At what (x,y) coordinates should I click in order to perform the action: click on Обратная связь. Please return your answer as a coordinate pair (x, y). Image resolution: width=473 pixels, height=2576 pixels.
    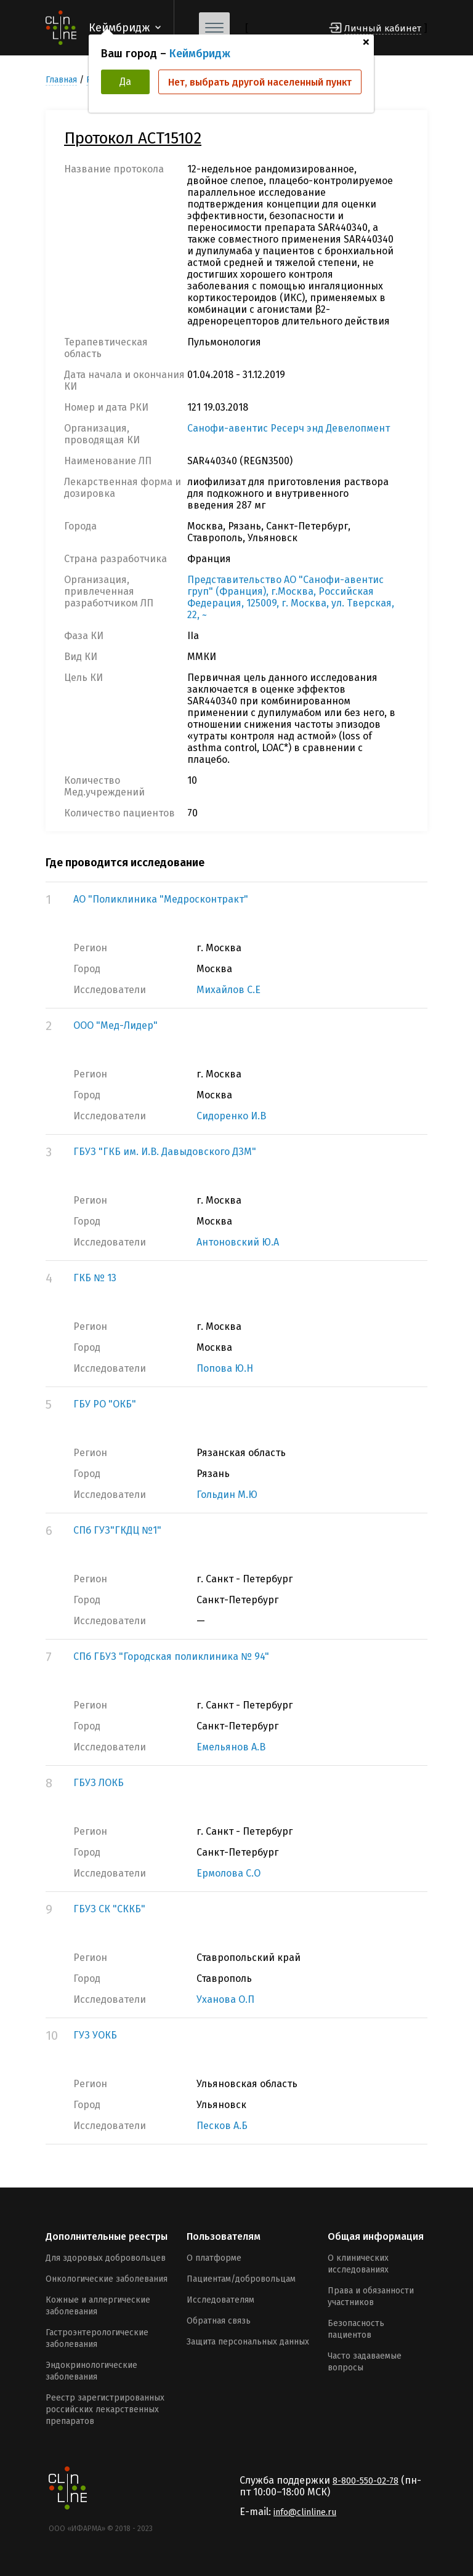
    Looking at the image, I should click on (219, 2321).